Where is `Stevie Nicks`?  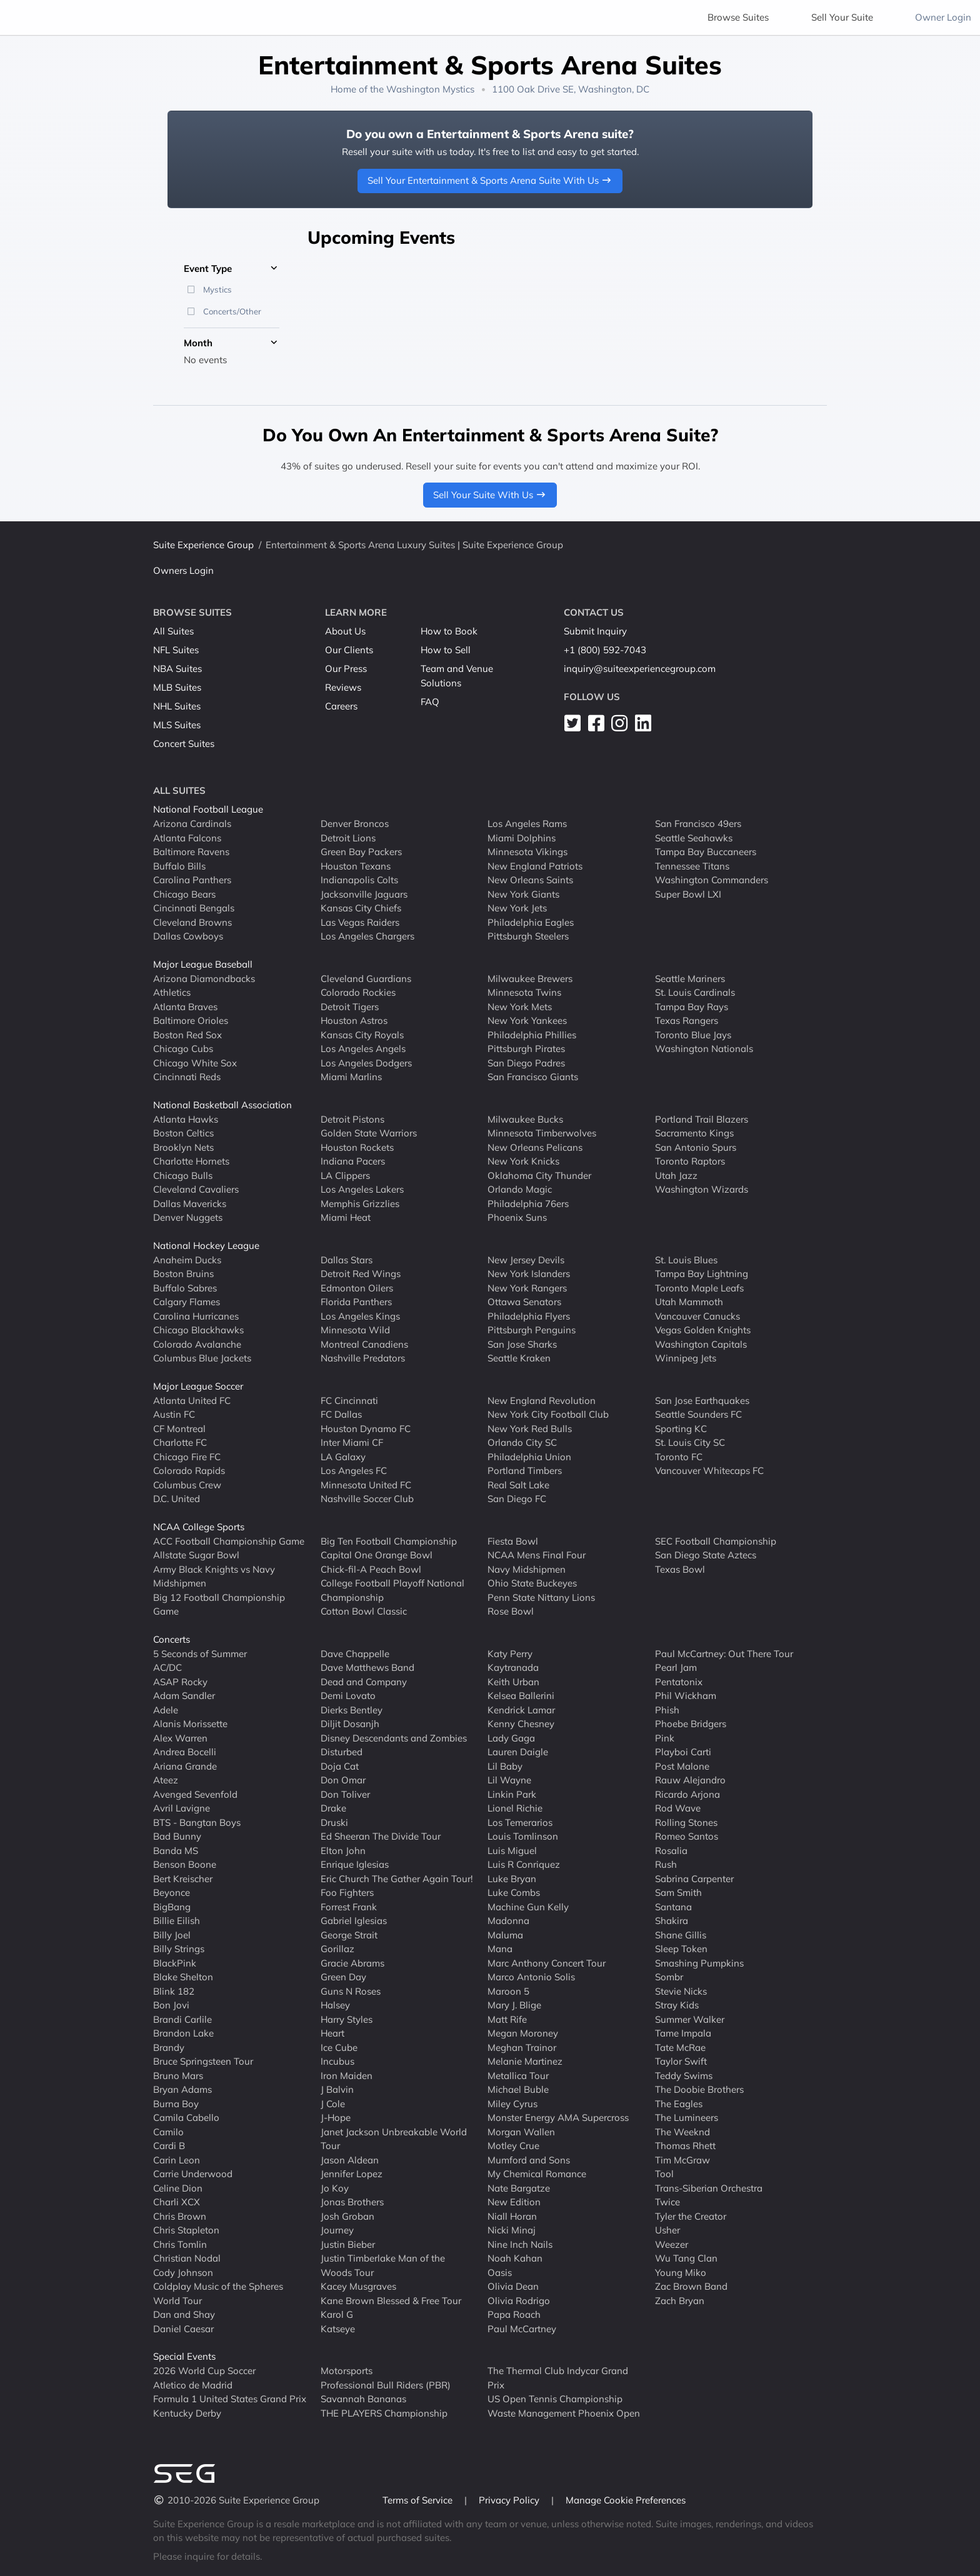
Stevie Nicks is located at coordinates (681, 1991).